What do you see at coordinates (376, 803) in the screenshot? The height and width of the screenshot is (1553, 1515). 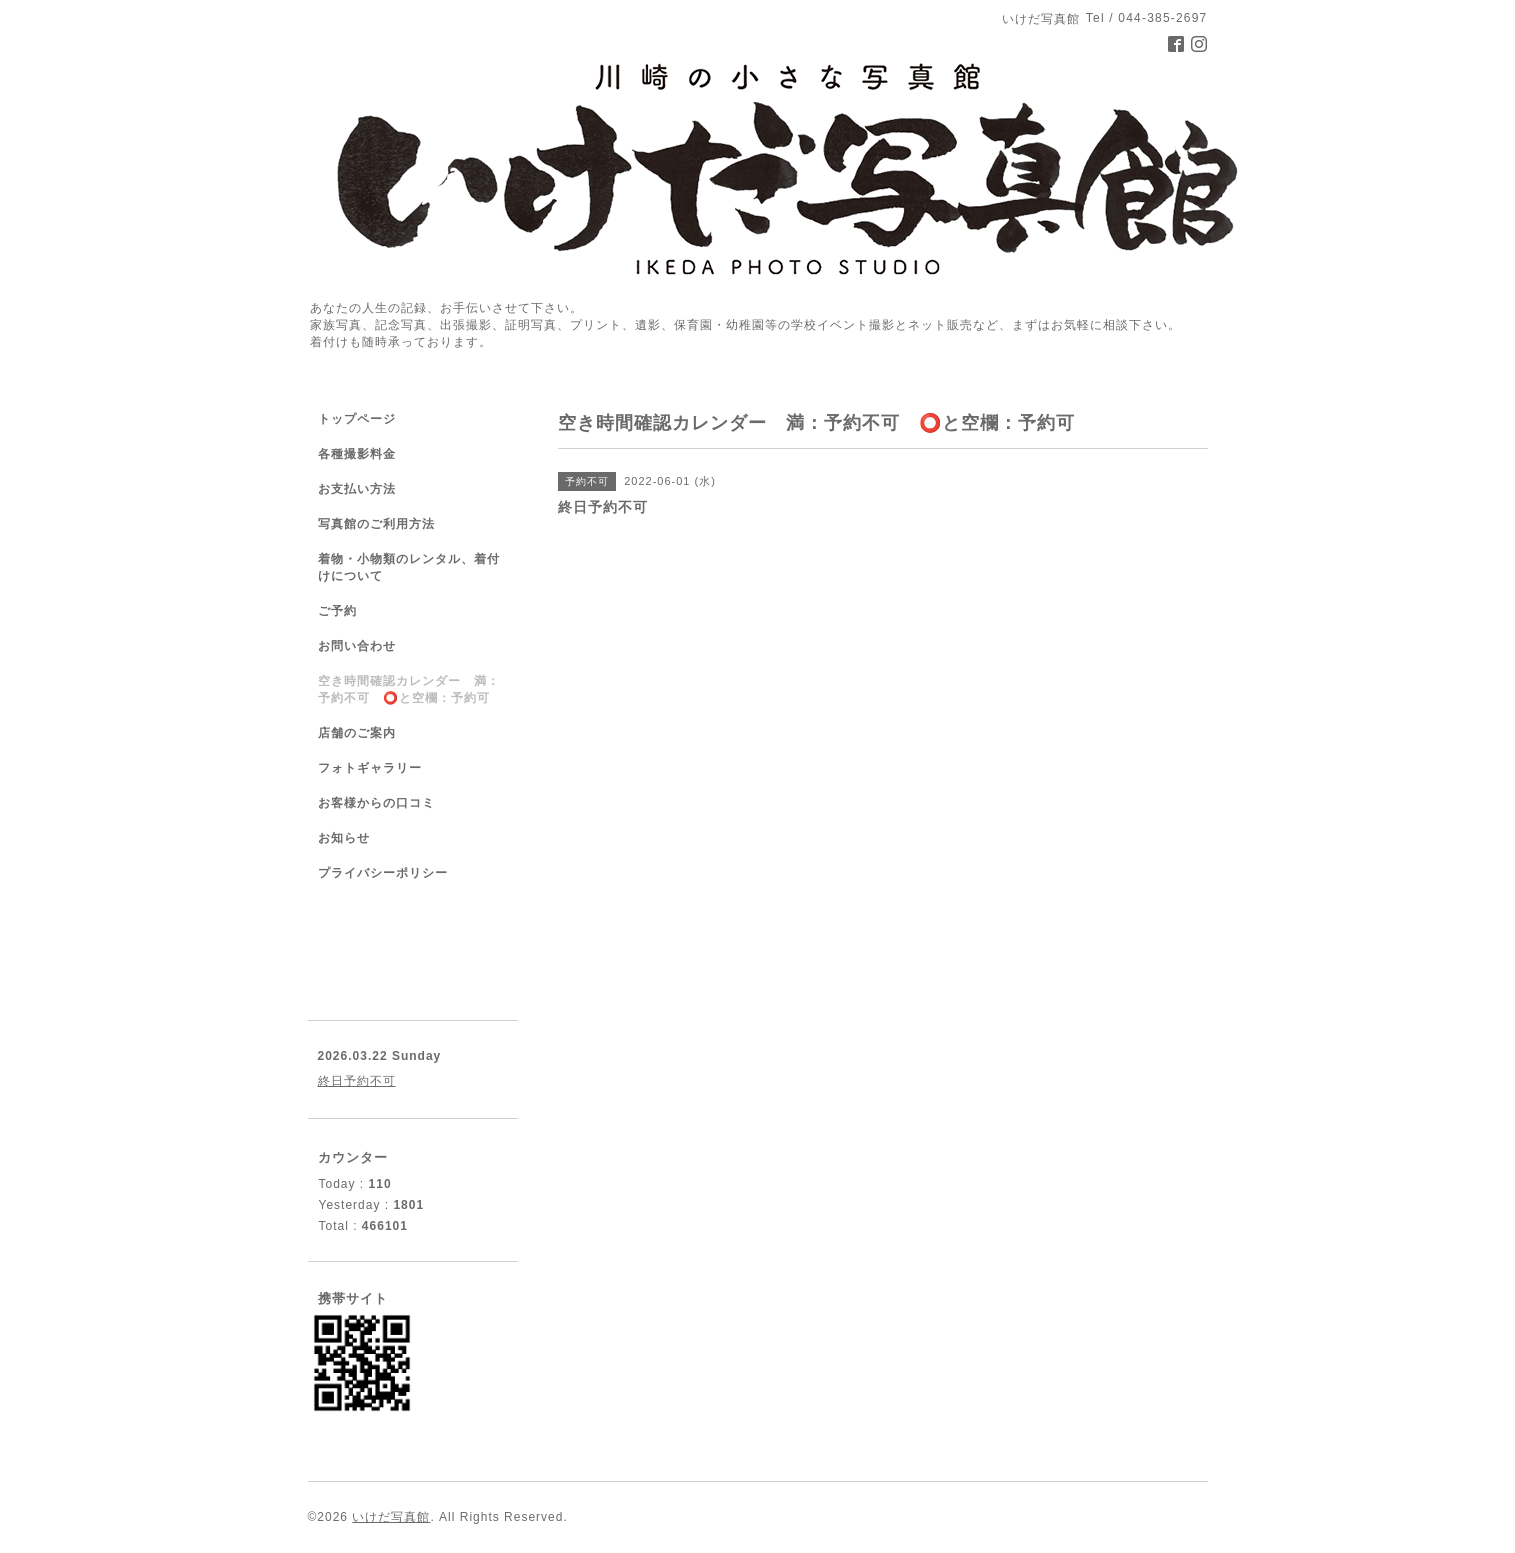 I see `お客様からの口コミ` at bounding box center [376, 803].